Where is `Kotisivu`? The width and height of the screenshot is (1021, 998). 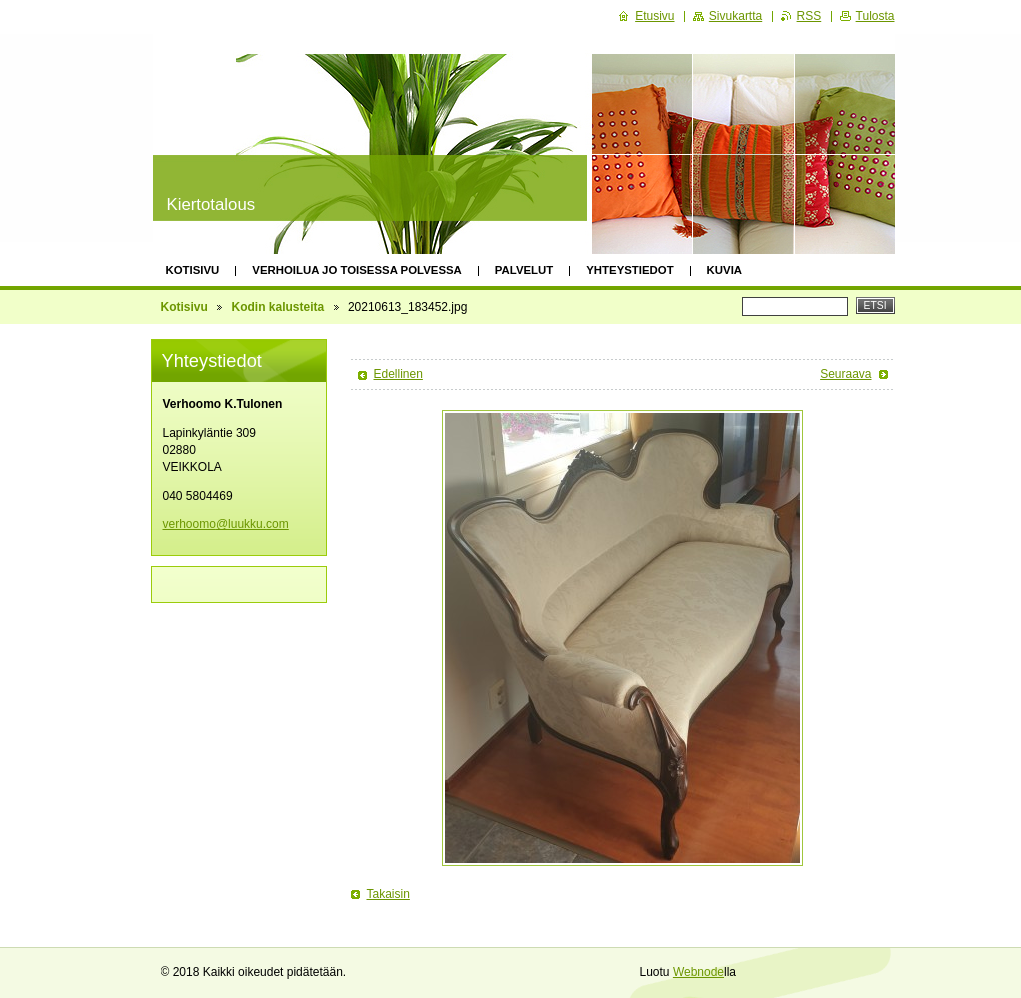
Kotisivu is located at coordinates (193, 270).